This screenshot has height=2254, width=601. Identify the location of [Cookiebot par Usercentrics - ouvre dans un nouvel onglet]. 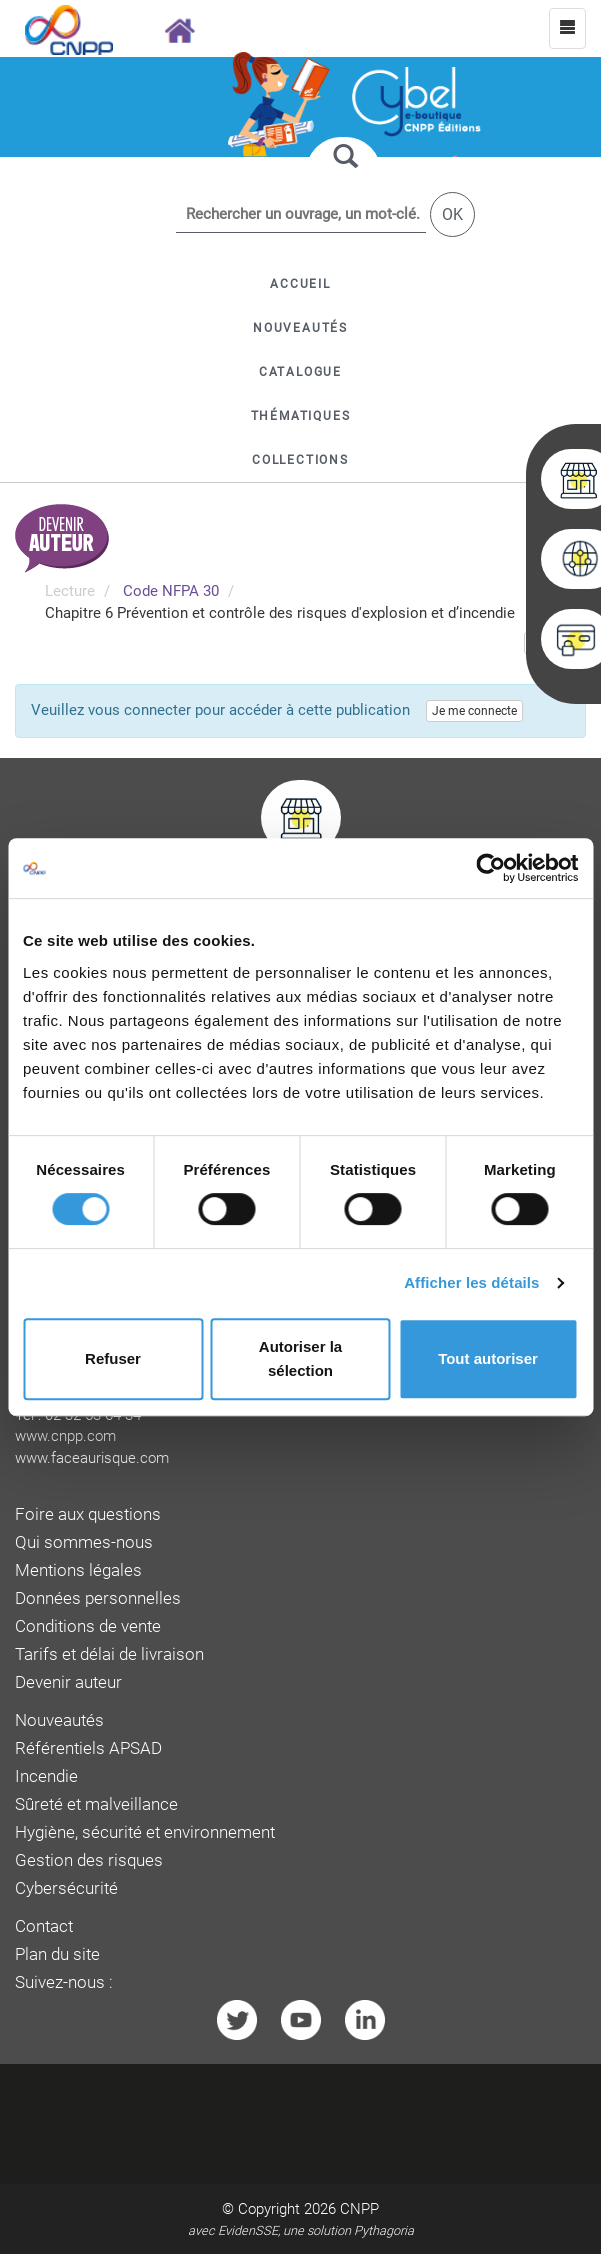
(490, 868).